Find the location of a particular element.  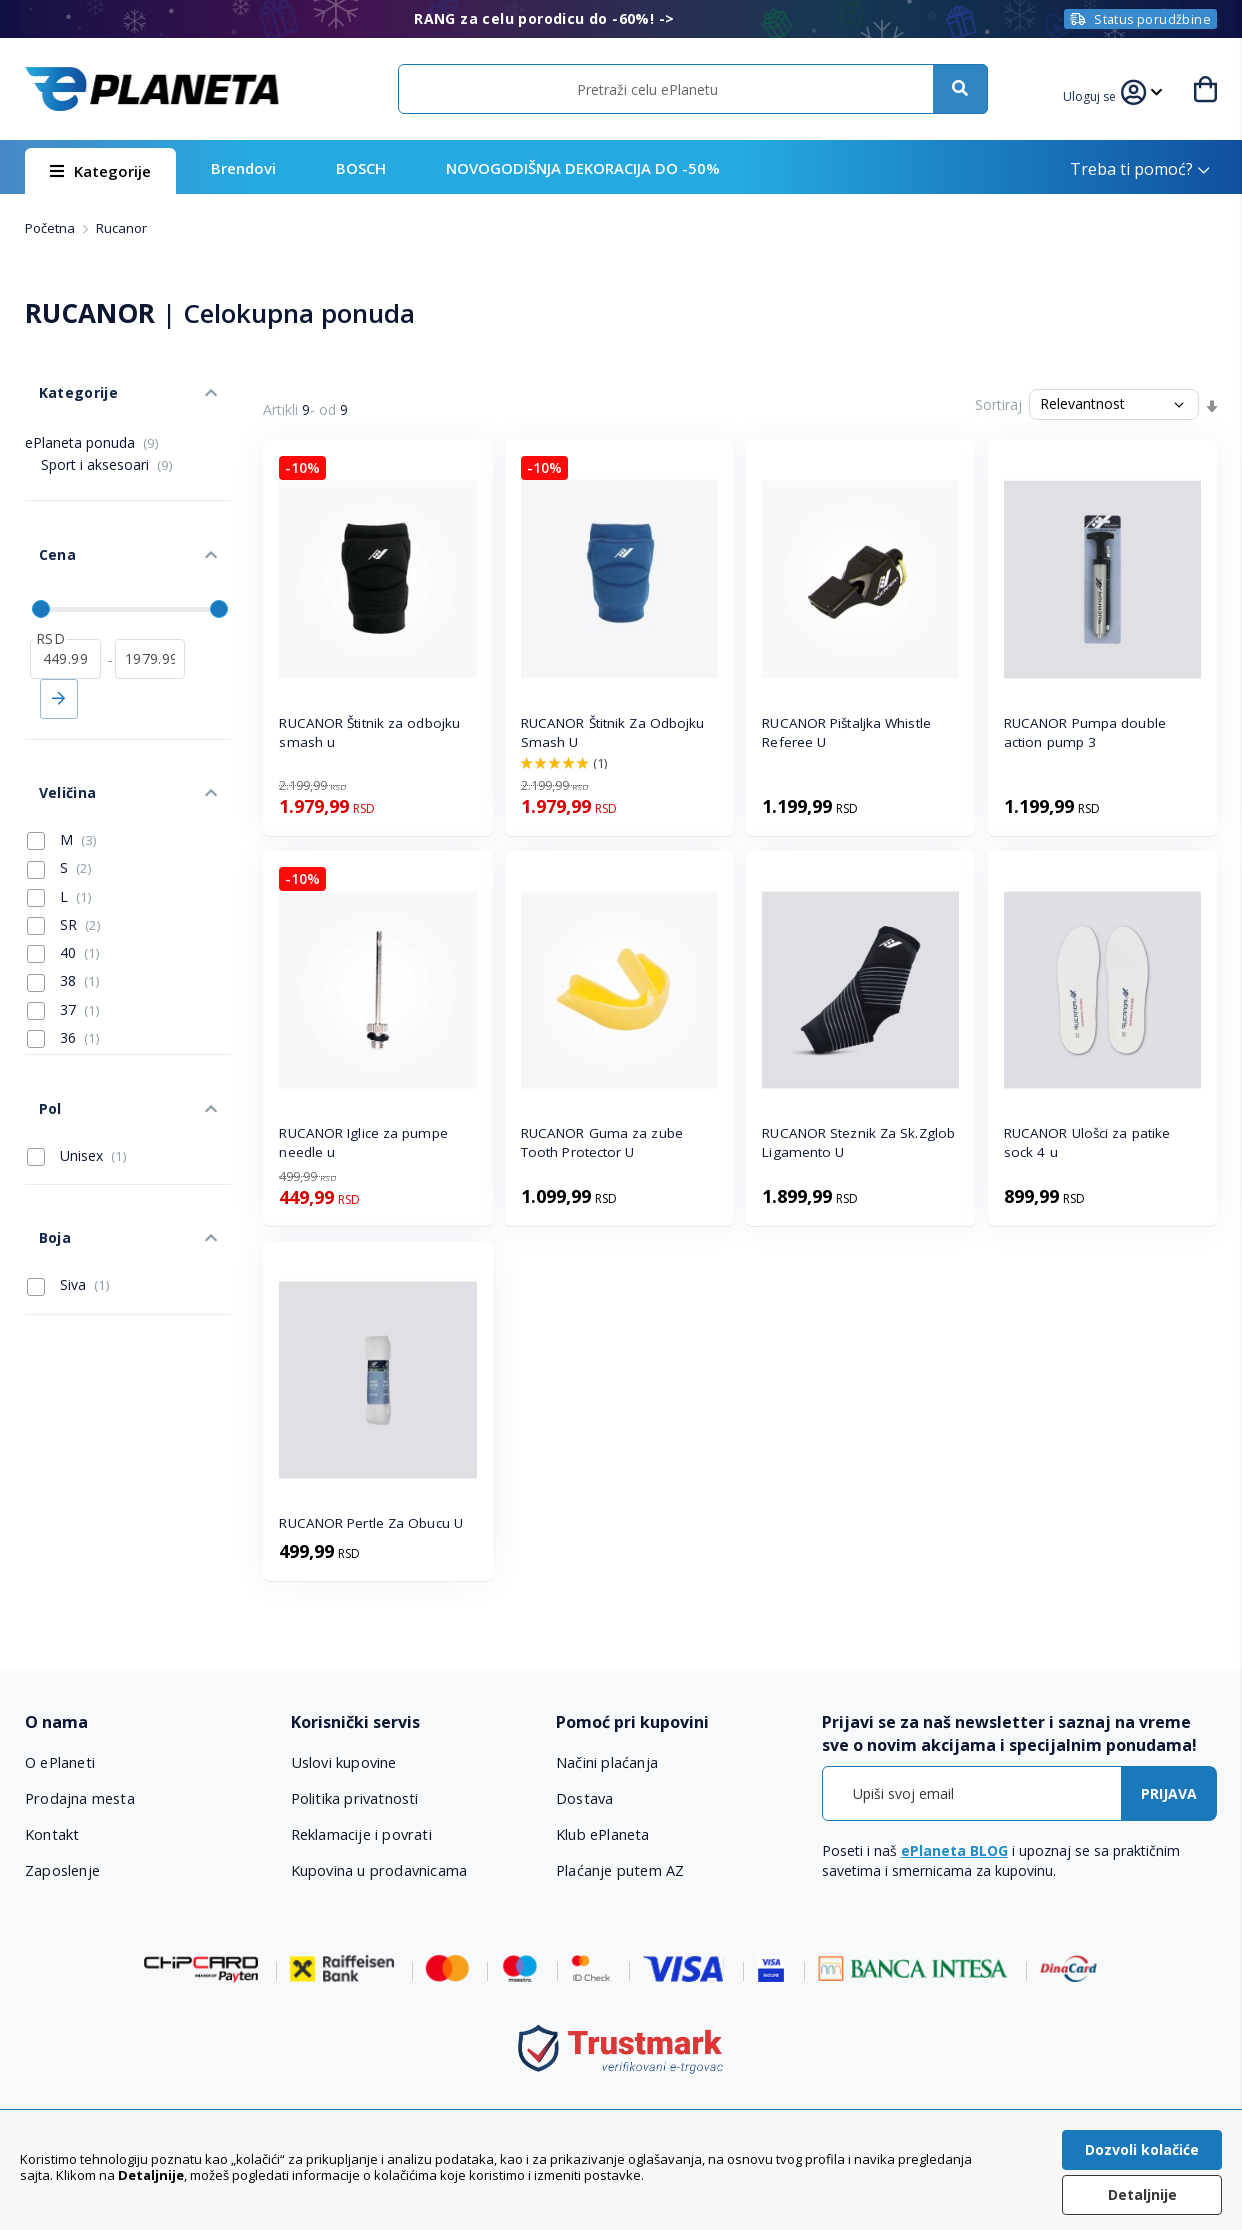

[do] is located at coordinates (150, 611).